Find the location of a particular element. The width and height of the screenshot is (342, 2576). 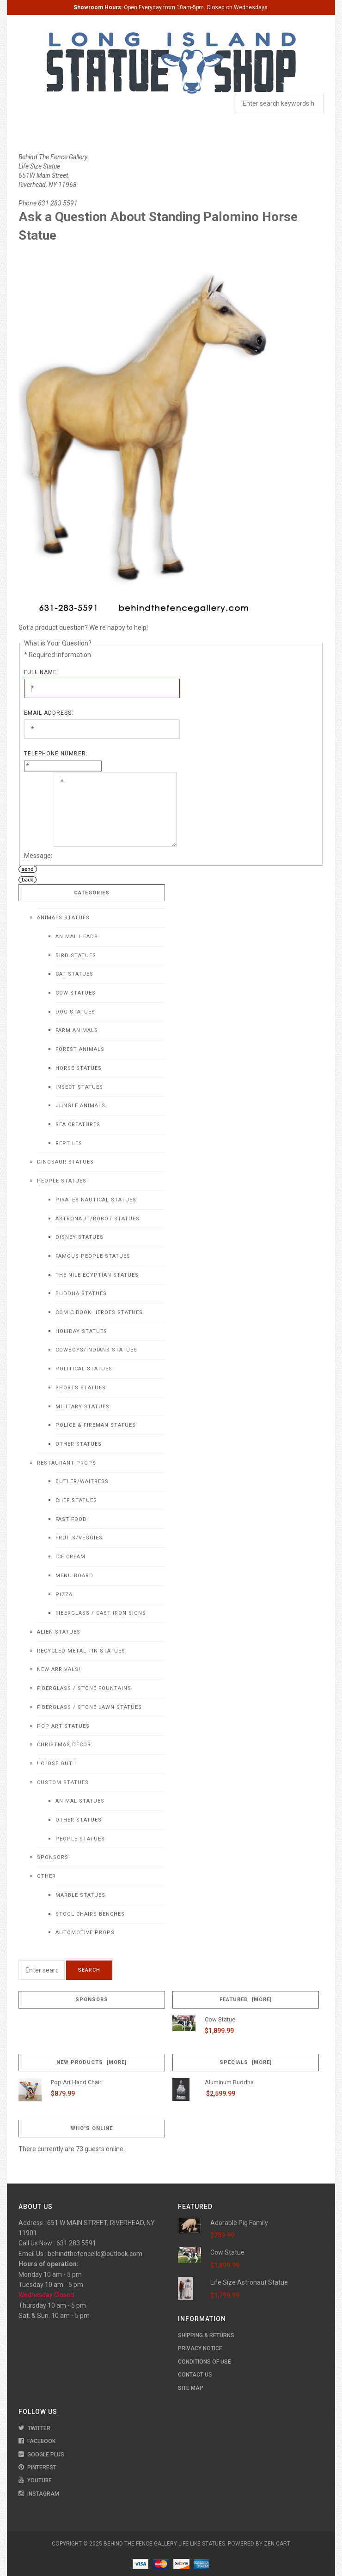

Aluminum Buddha is located at coordinates (229, 2082).